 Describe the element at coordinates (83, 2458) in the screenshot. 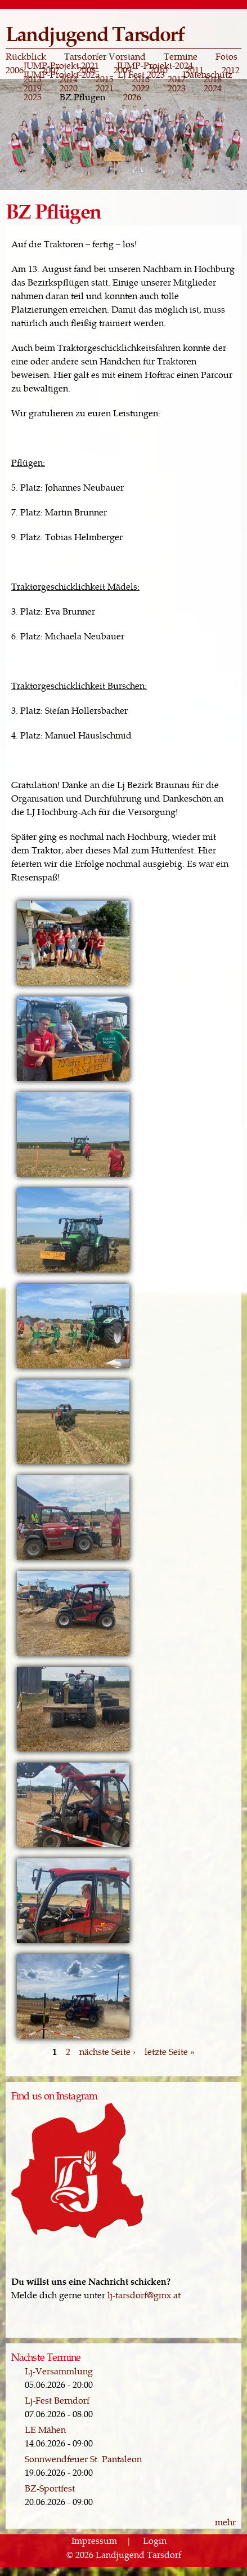

I see `Sonnwendfeuer St. Pantaleon` at that location.